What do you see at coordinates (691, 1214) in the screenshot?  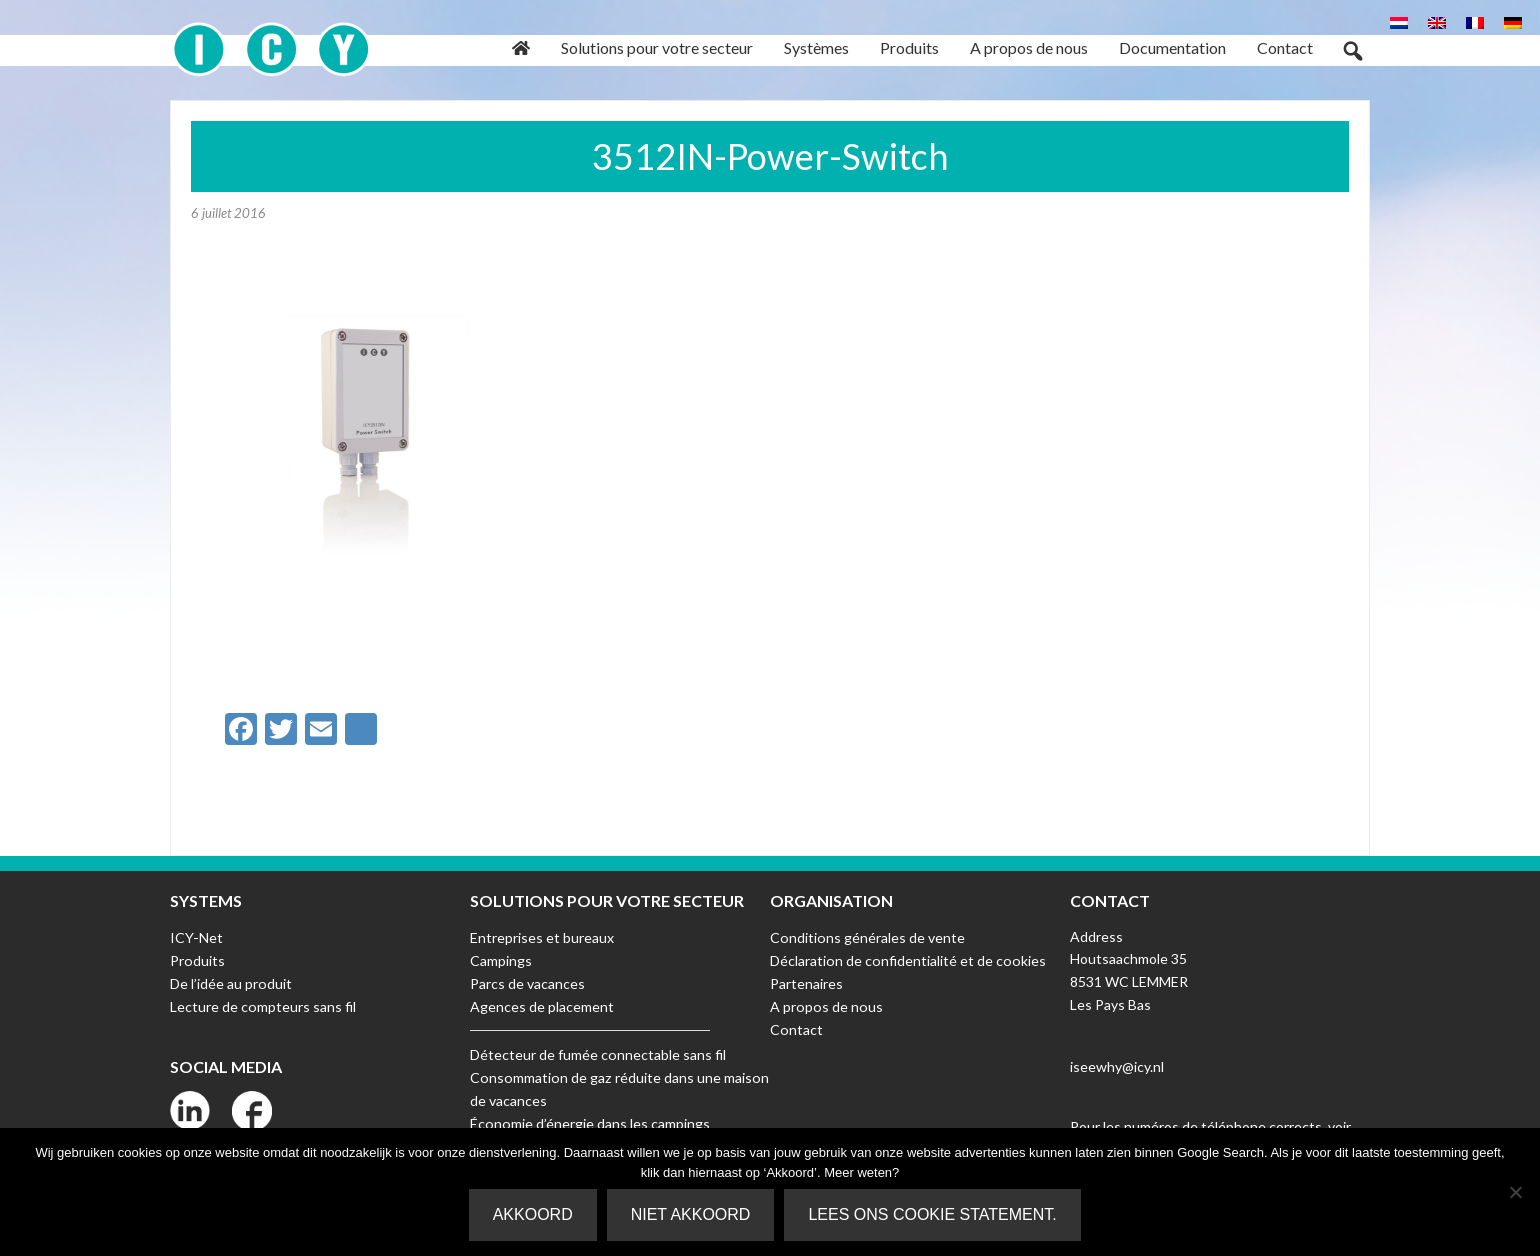 I see `Niet akkoord` at bounding box center [691, 1214].